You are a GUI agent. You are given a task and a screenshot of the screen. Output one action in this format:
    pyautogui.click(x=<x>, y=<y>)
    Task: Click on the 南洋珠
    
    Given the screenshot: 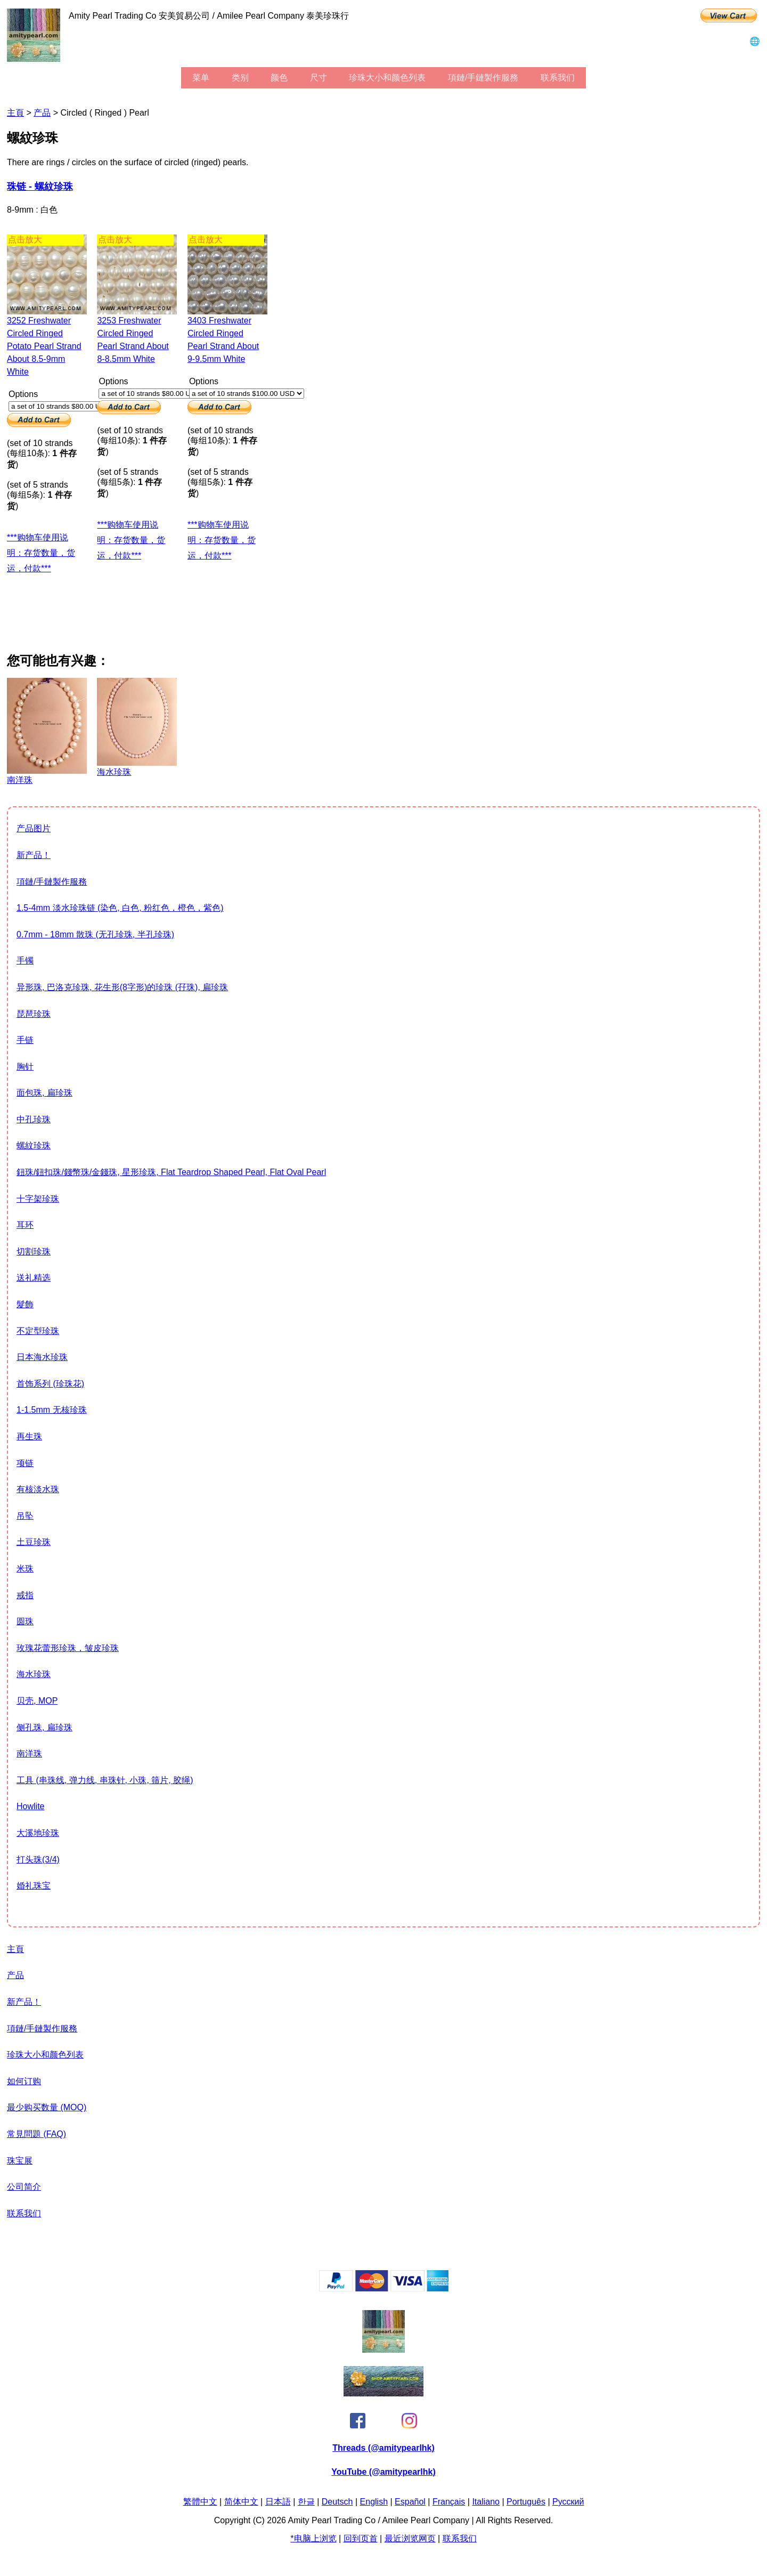 What is the action you would take?
    pyautogui.click(x=29, y=1753)
    